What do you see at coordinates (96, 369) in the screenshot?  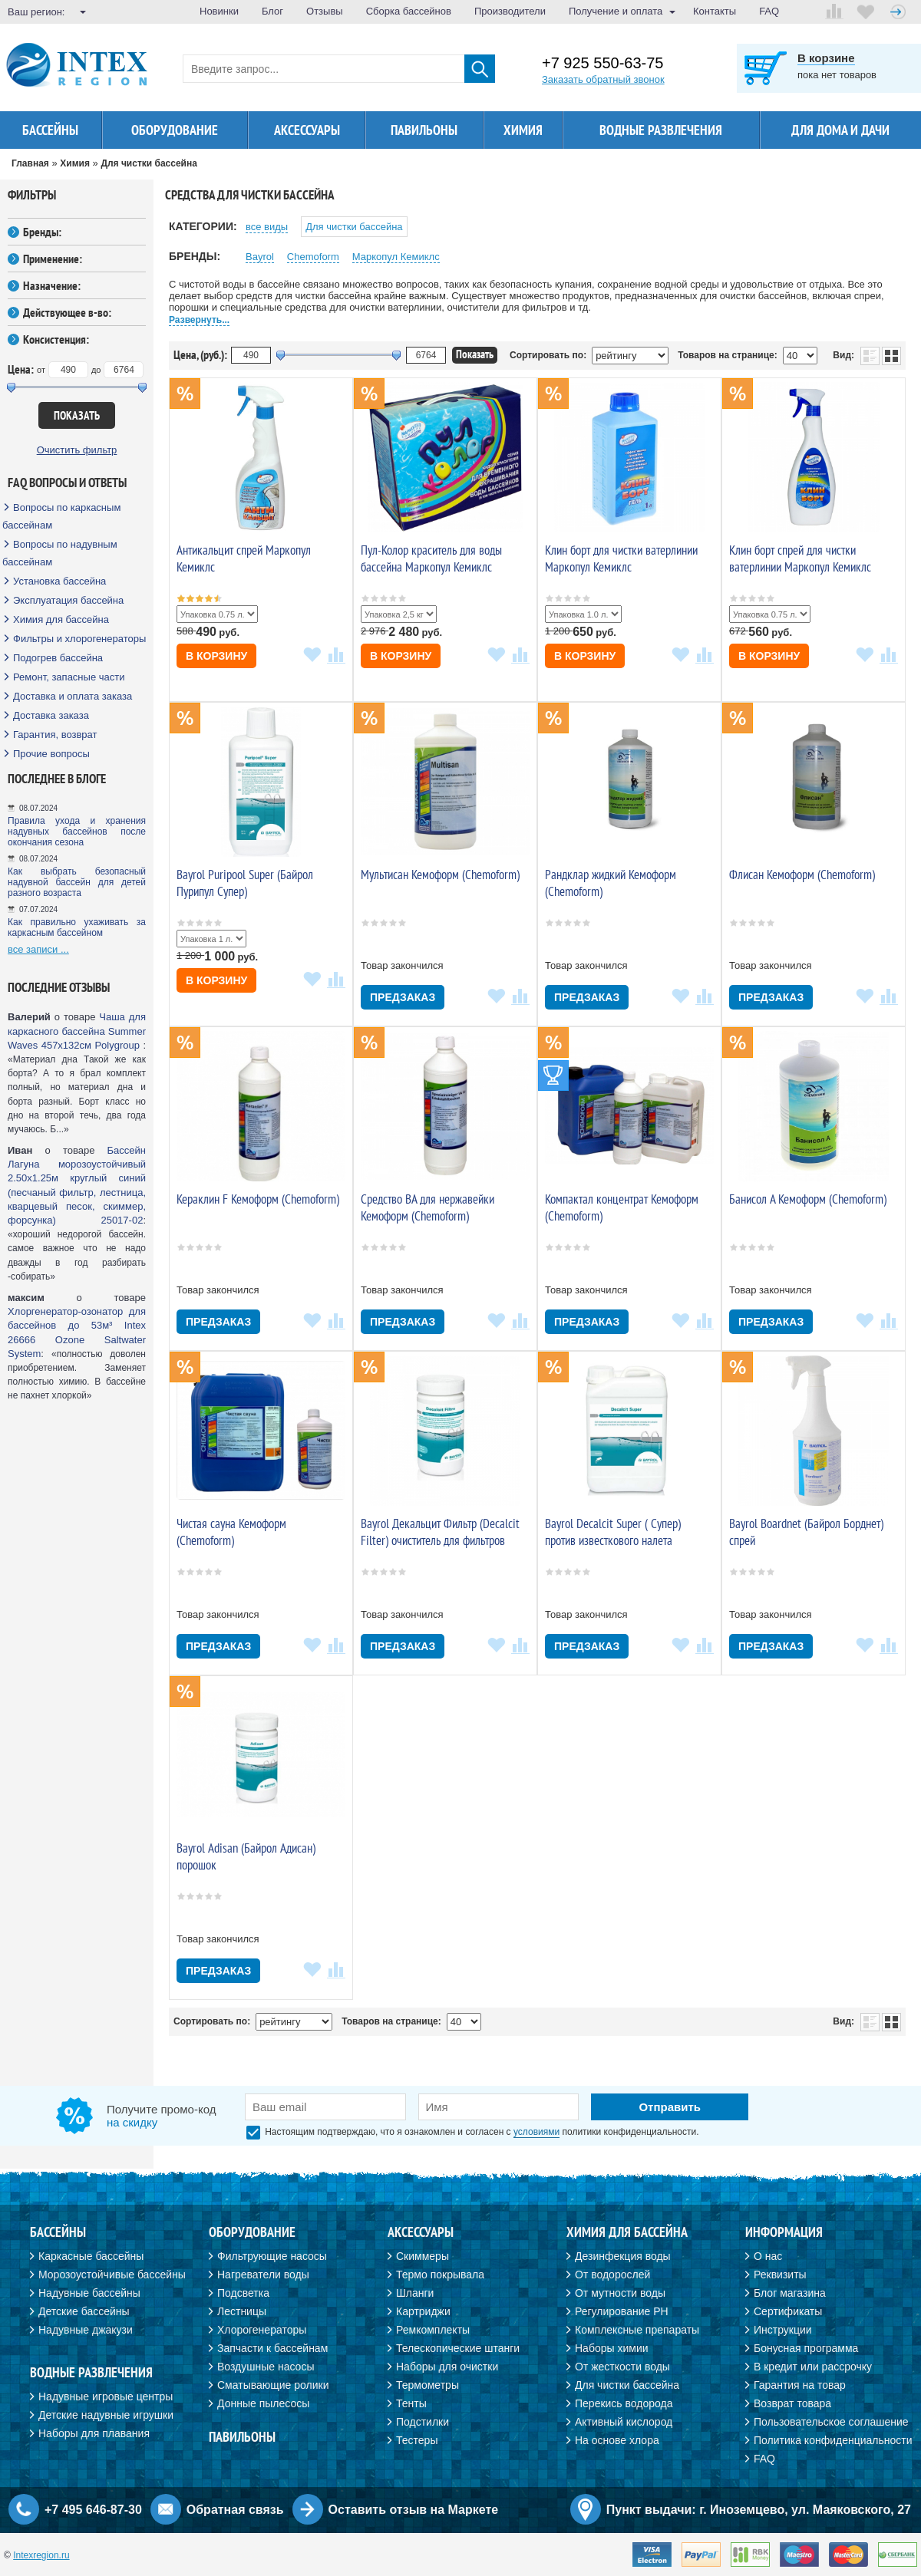 I see `до` at bounding box center [96, 369].